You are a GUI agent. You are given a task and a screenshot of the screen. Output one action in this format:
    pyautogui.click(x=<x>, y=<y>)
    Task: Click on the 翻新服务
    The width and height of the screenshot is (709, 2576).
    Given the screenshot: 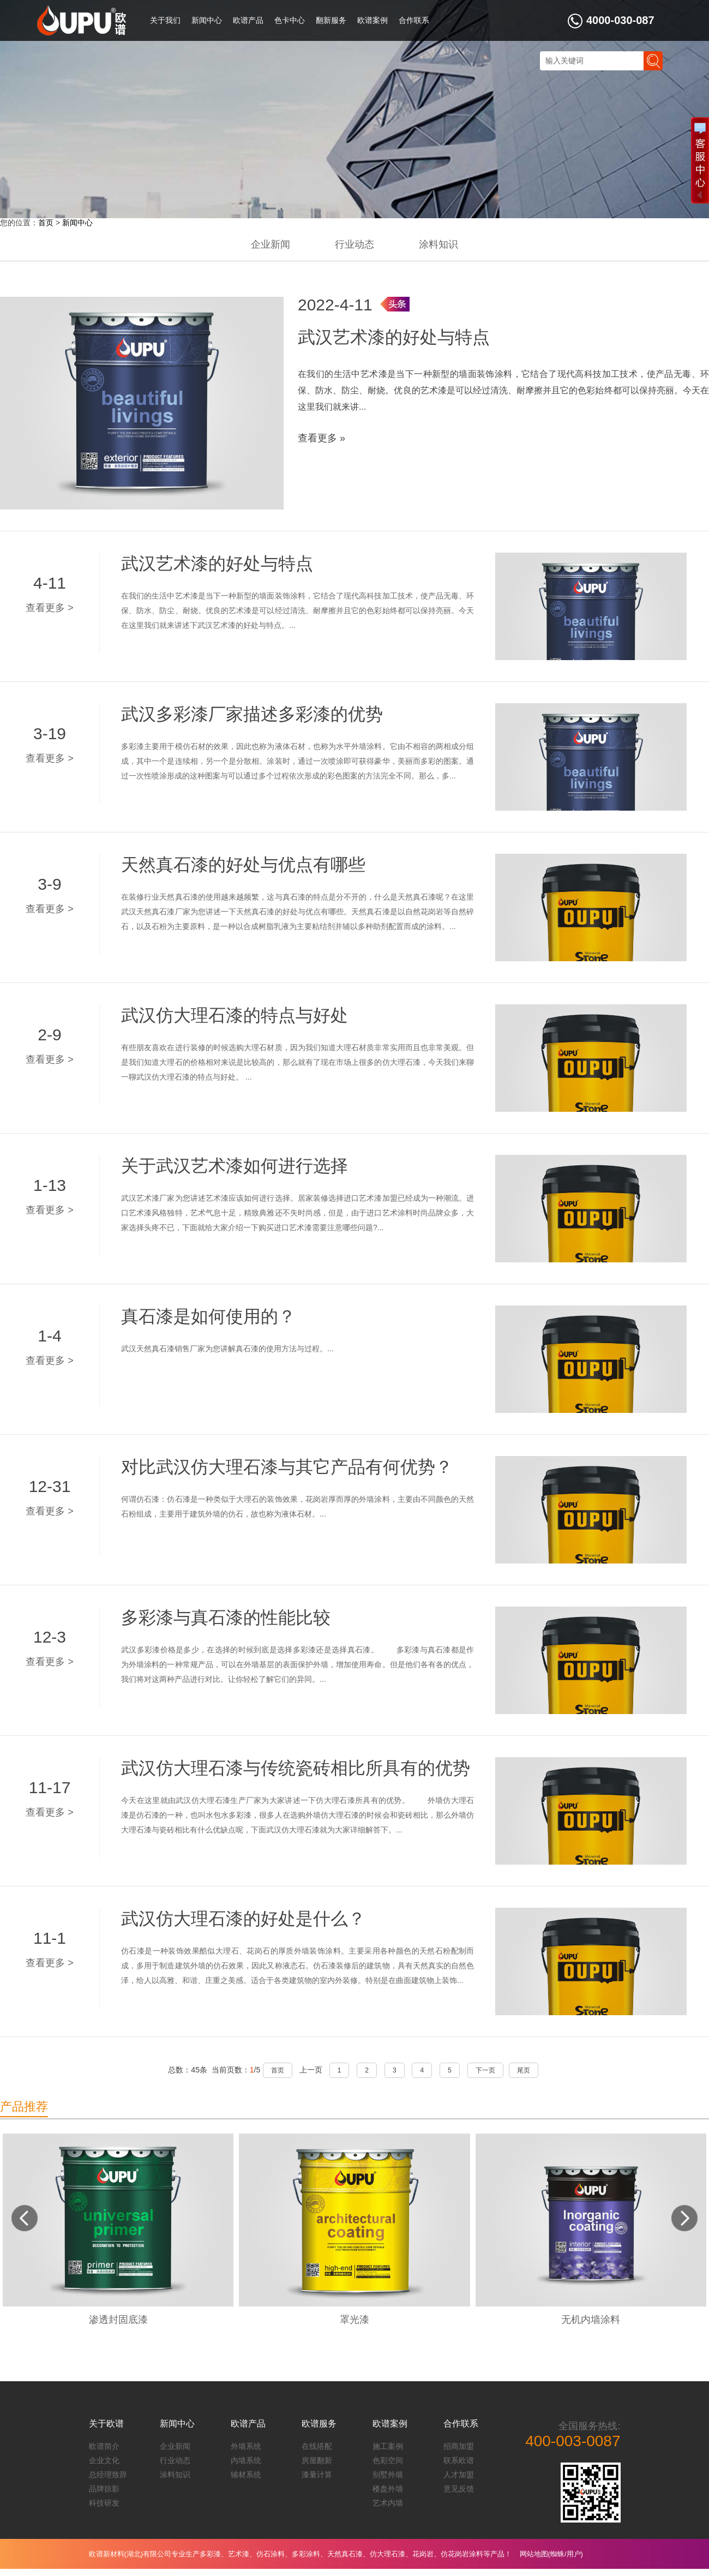 What is the action you would take?
    pyautogui.click(x=331, y=20)
    